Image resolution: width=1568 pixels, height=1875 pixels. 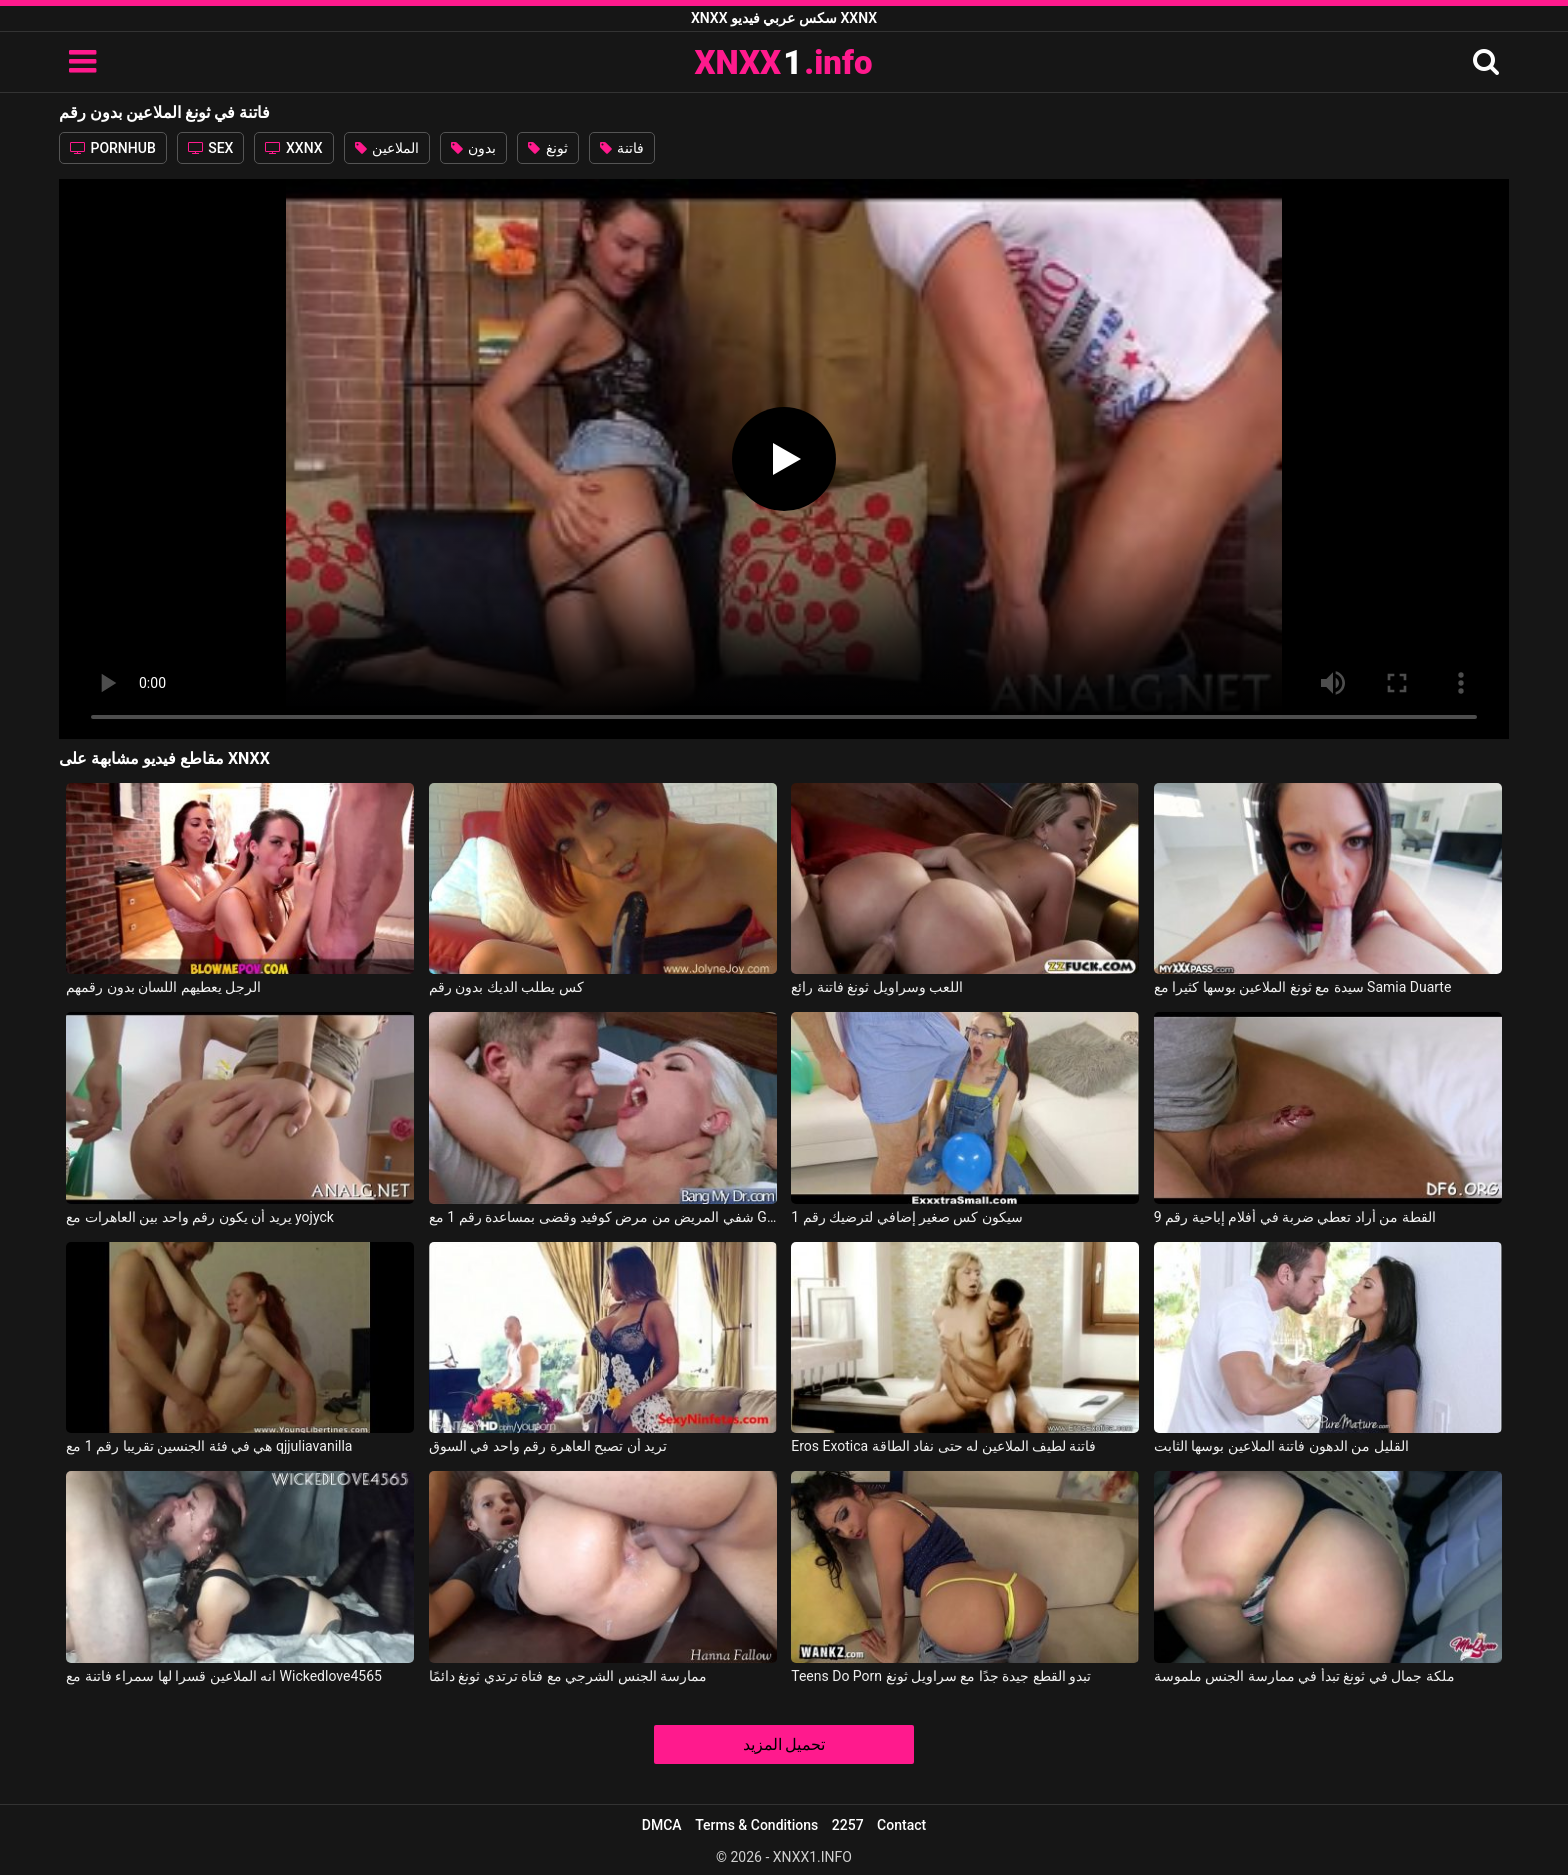 What do you see at coordinates (943, 1446) in the screenshot?
I see `Eros Exotica فاتنة لطيف الملاعين له حتى نفاد الطاقة` at bounding box center [943, 1446].